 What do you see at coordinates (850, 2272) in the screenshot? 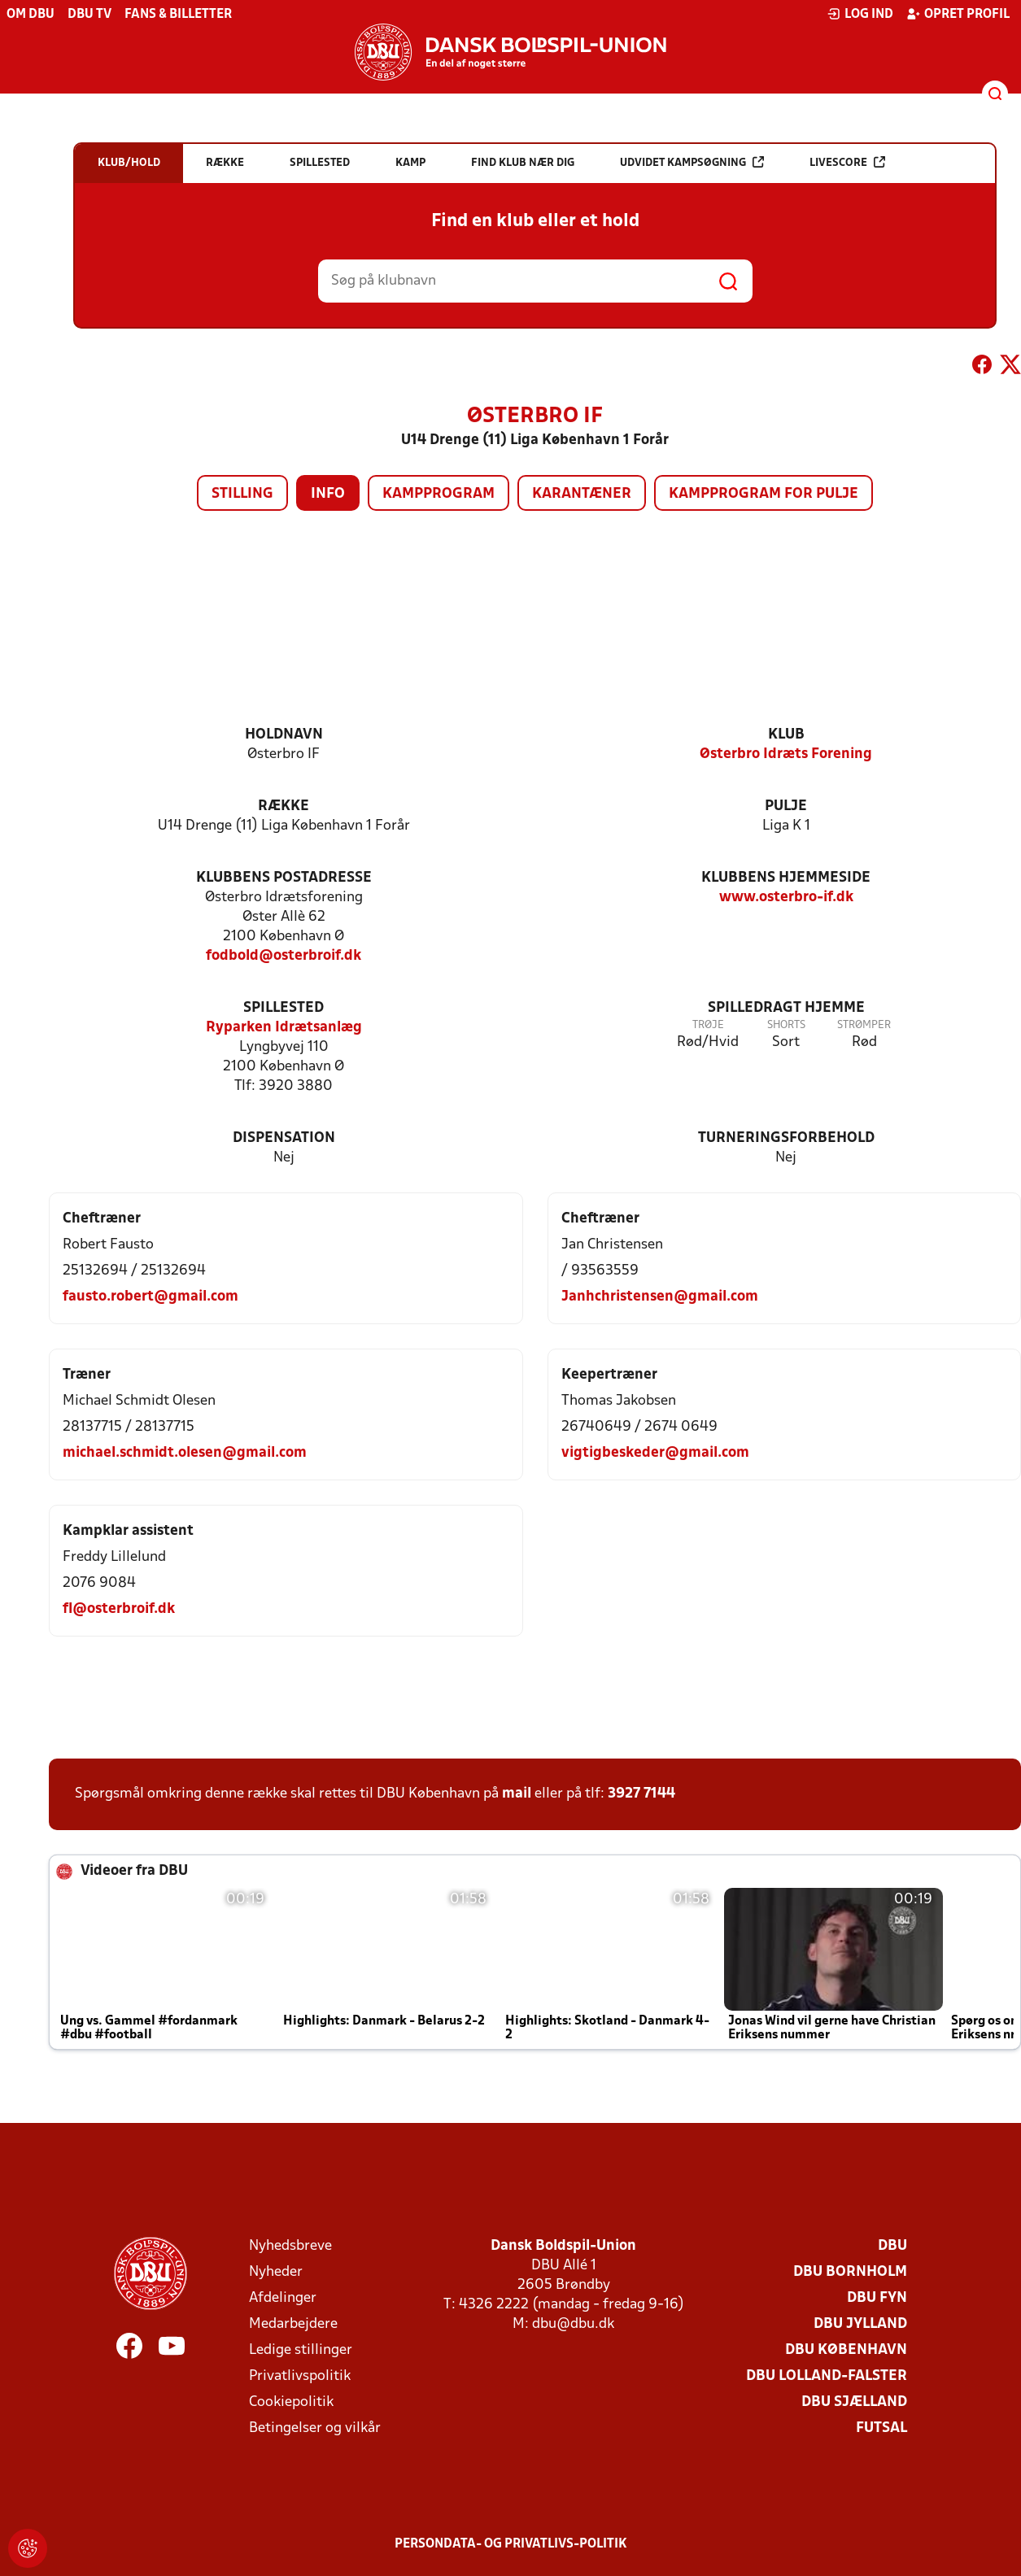
I see `DBU Bornholm` at bounding box center [850, 2272].